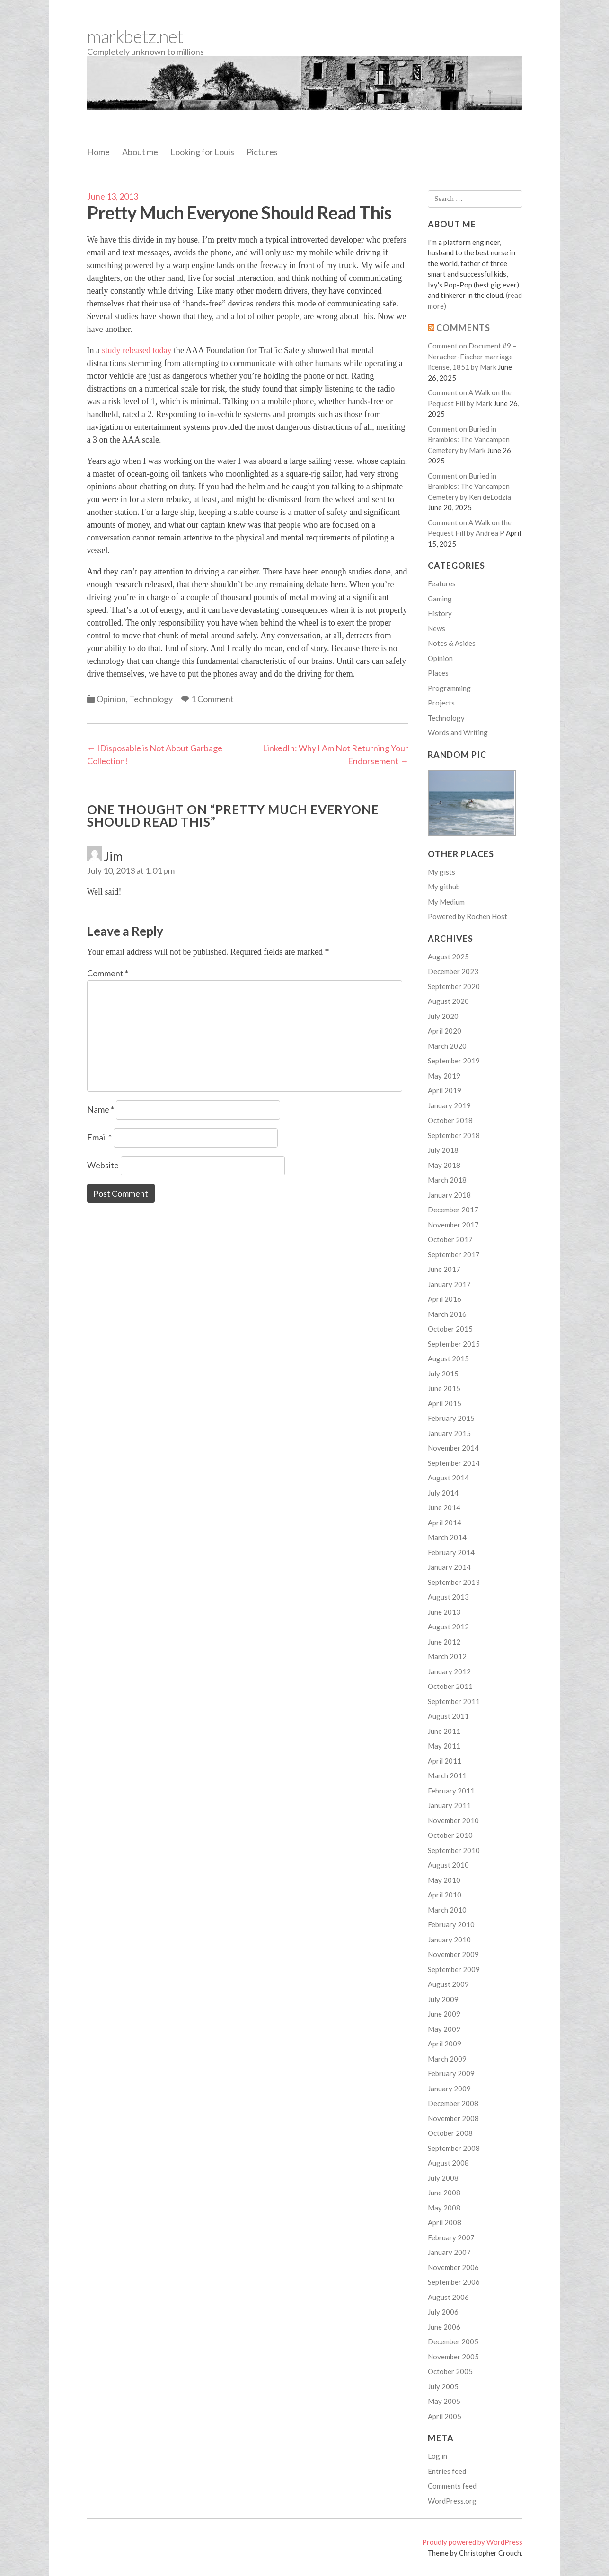 This screenshot has height=2576, width=609. I want to click on September 2011, so click(454, 1701).